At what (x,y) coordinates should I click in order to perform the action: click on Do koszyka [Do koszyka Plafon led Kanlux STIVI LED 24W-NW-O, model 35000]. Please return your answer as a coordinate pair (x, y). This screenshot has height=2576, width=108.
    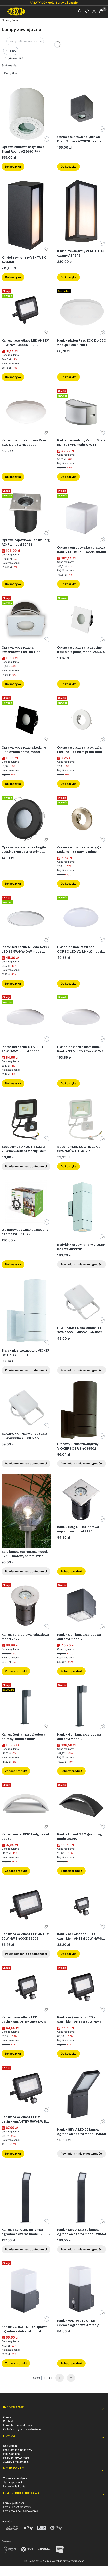
    Looking at the image, I should click on (13, 1083).